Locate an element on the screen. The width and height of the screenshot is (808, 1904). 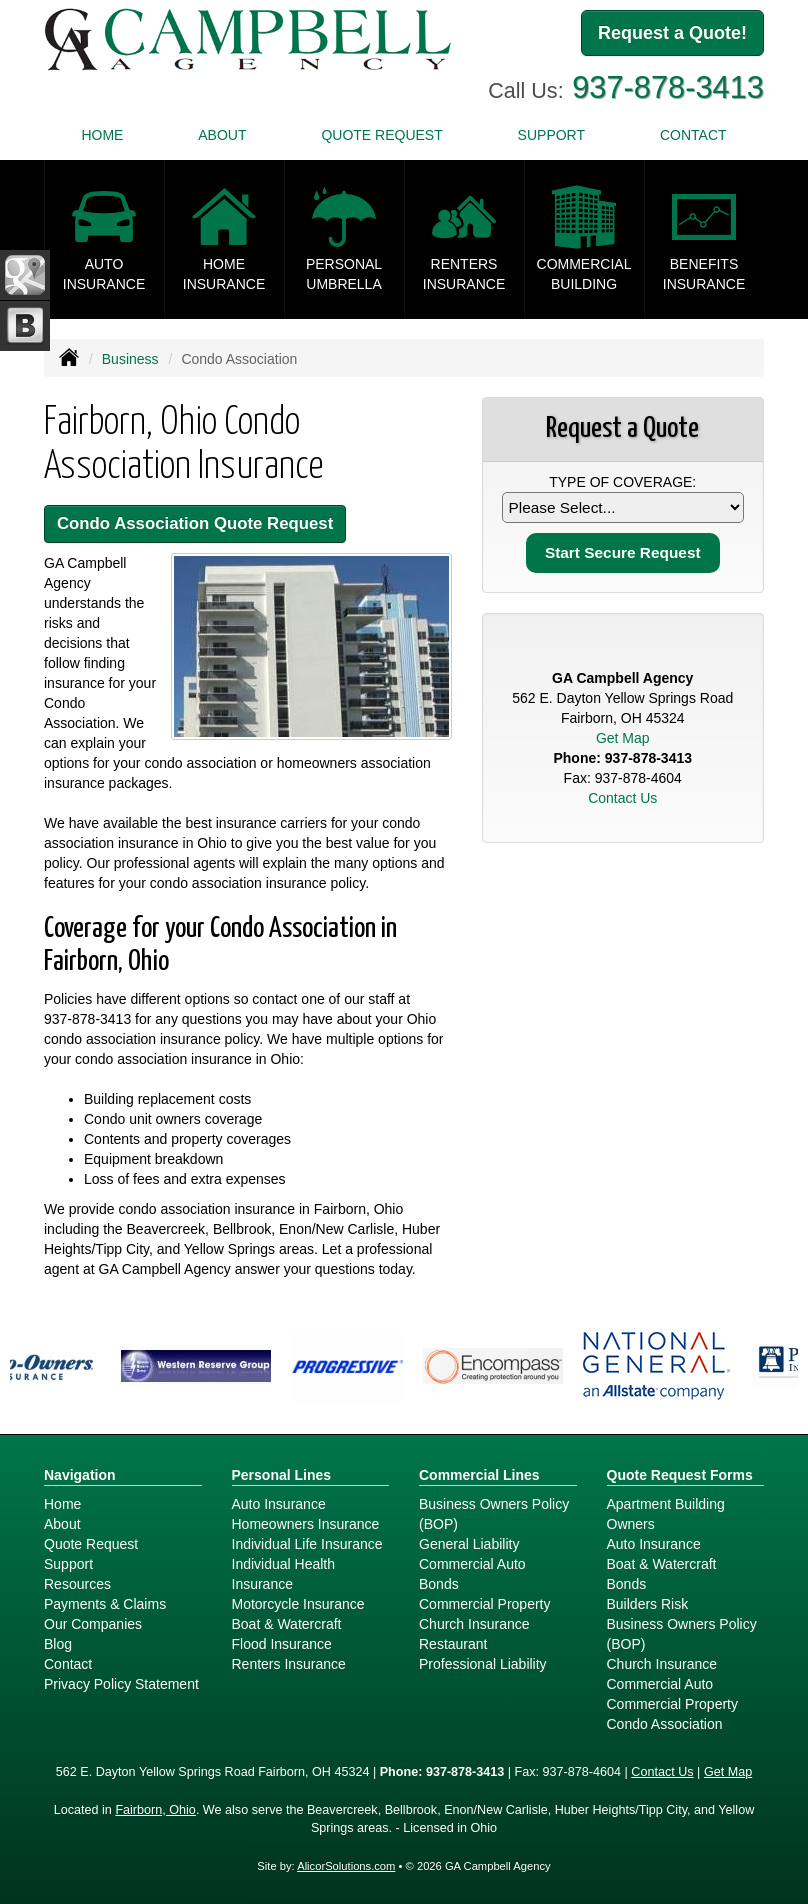
Condo Association is located at coordinates (665, 1724).